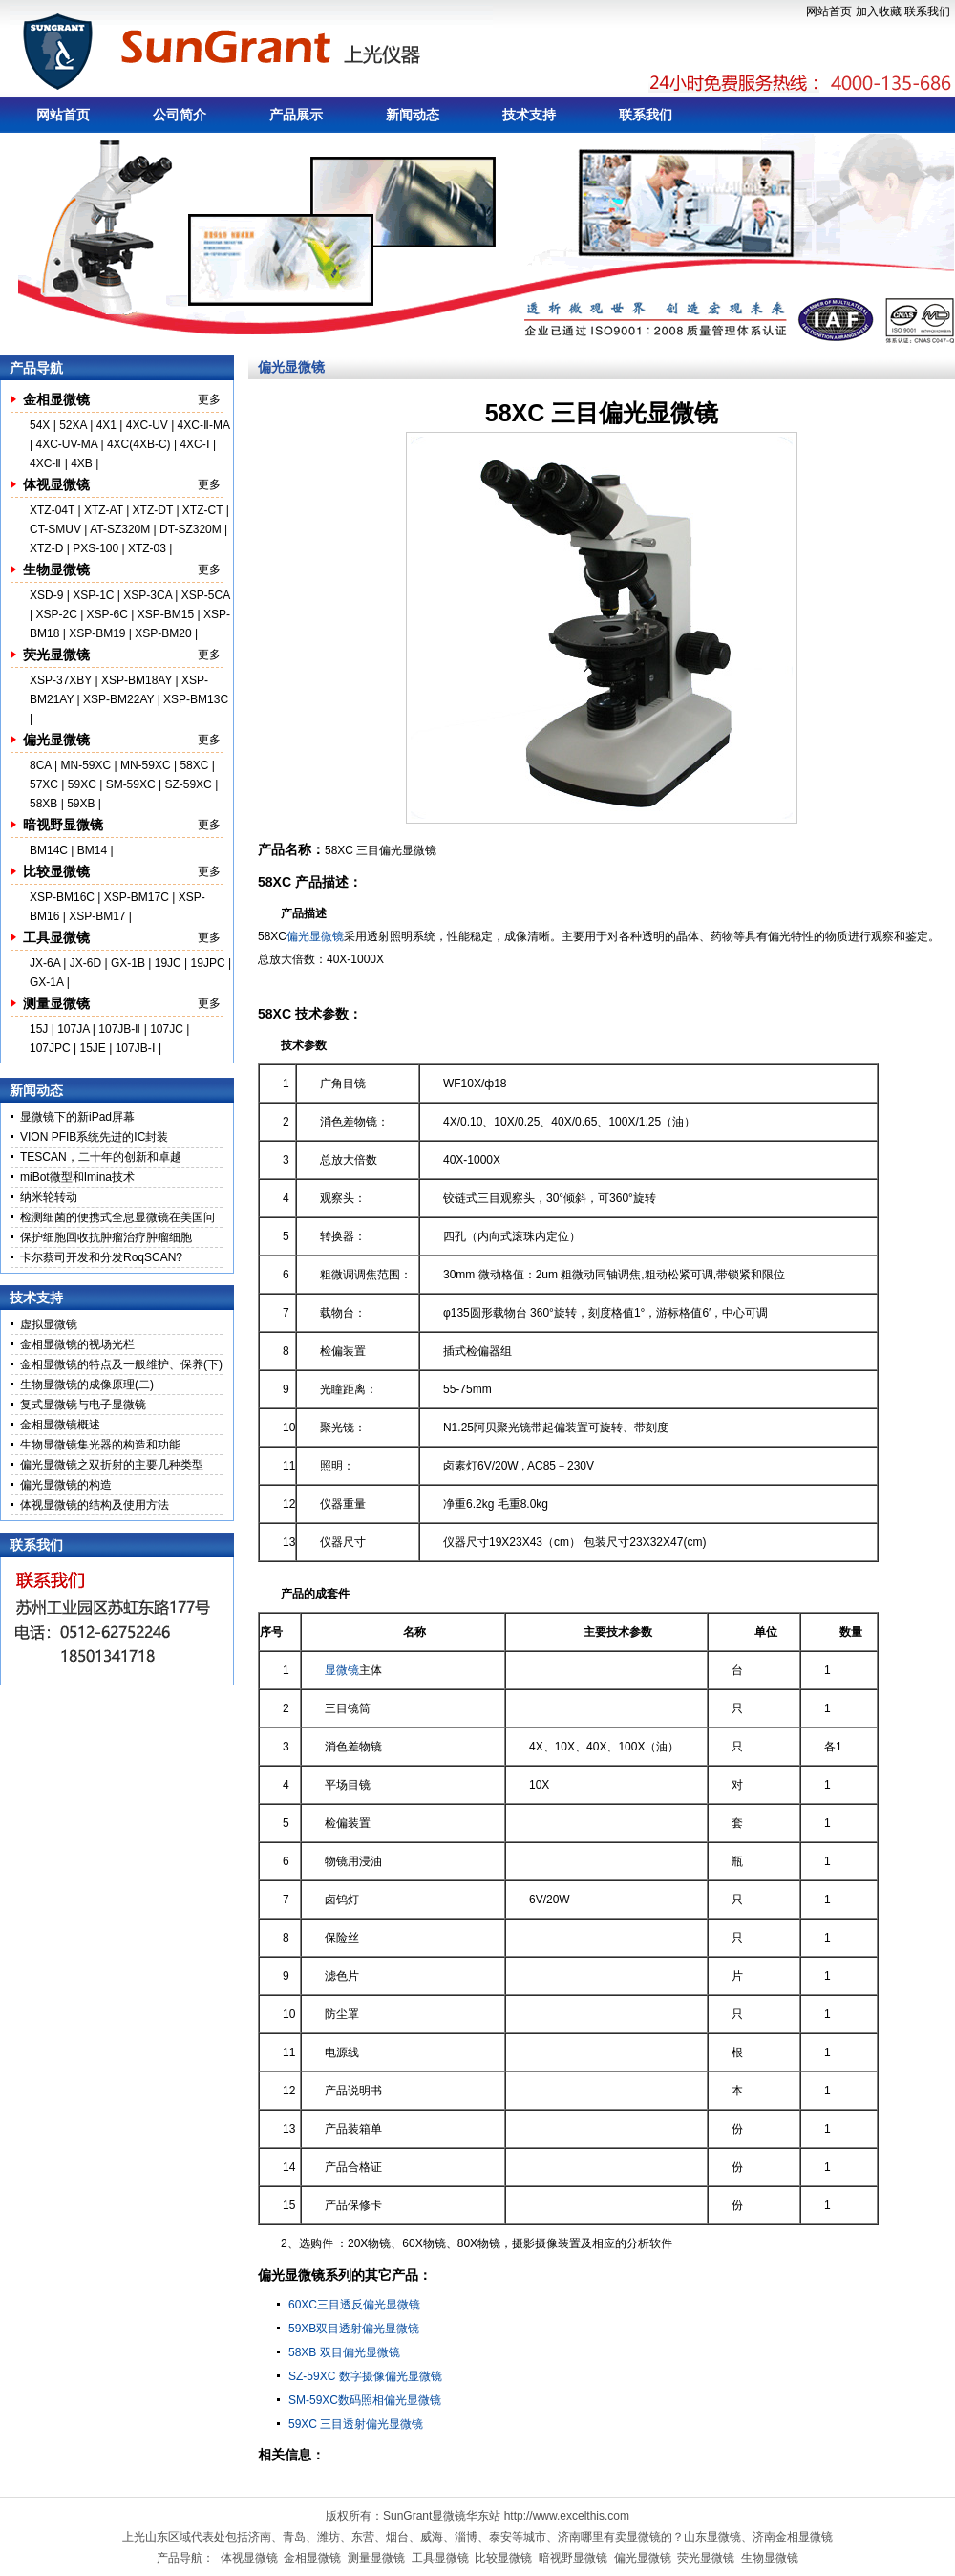 The image size is (955, 2576). Describe the element at coordinates (55, 614) in the screenshot. I see `XSP-2C` at that location.